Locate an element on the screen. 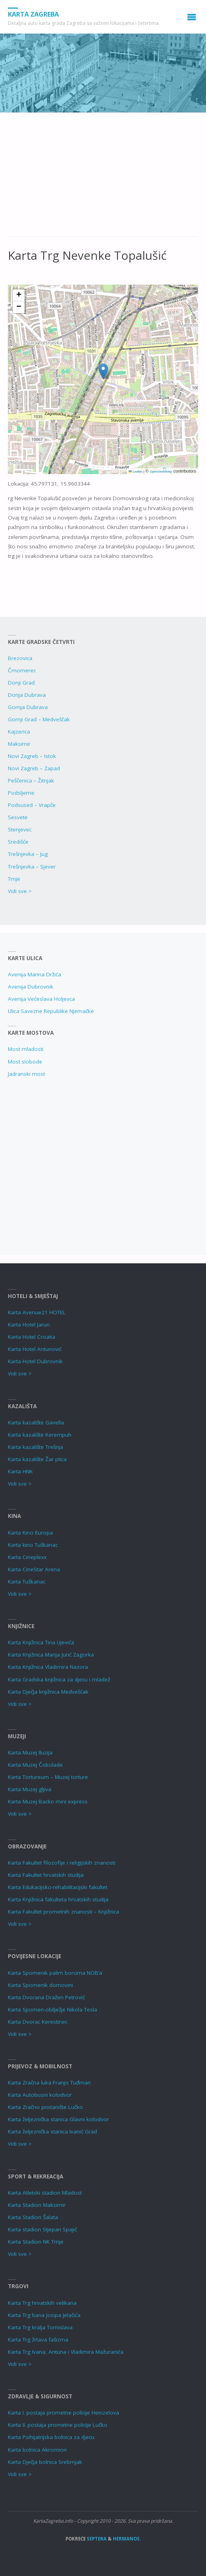 This screenshot has height=2576, width=206. Karta kazalište Kerempuh is located at coordinates (39, 1434).